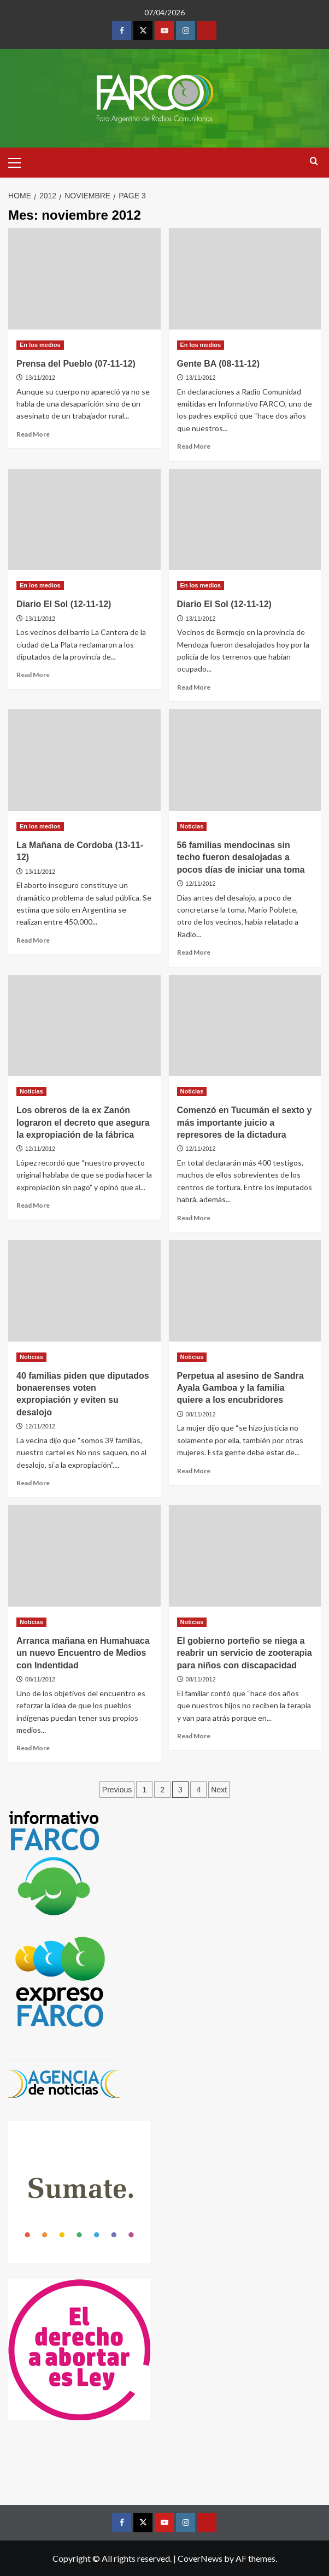  I want to click on [El gobierno porteño se niega a reabrir un servicio de zooterapia para niños con discapacidad], so click(245, 1556).